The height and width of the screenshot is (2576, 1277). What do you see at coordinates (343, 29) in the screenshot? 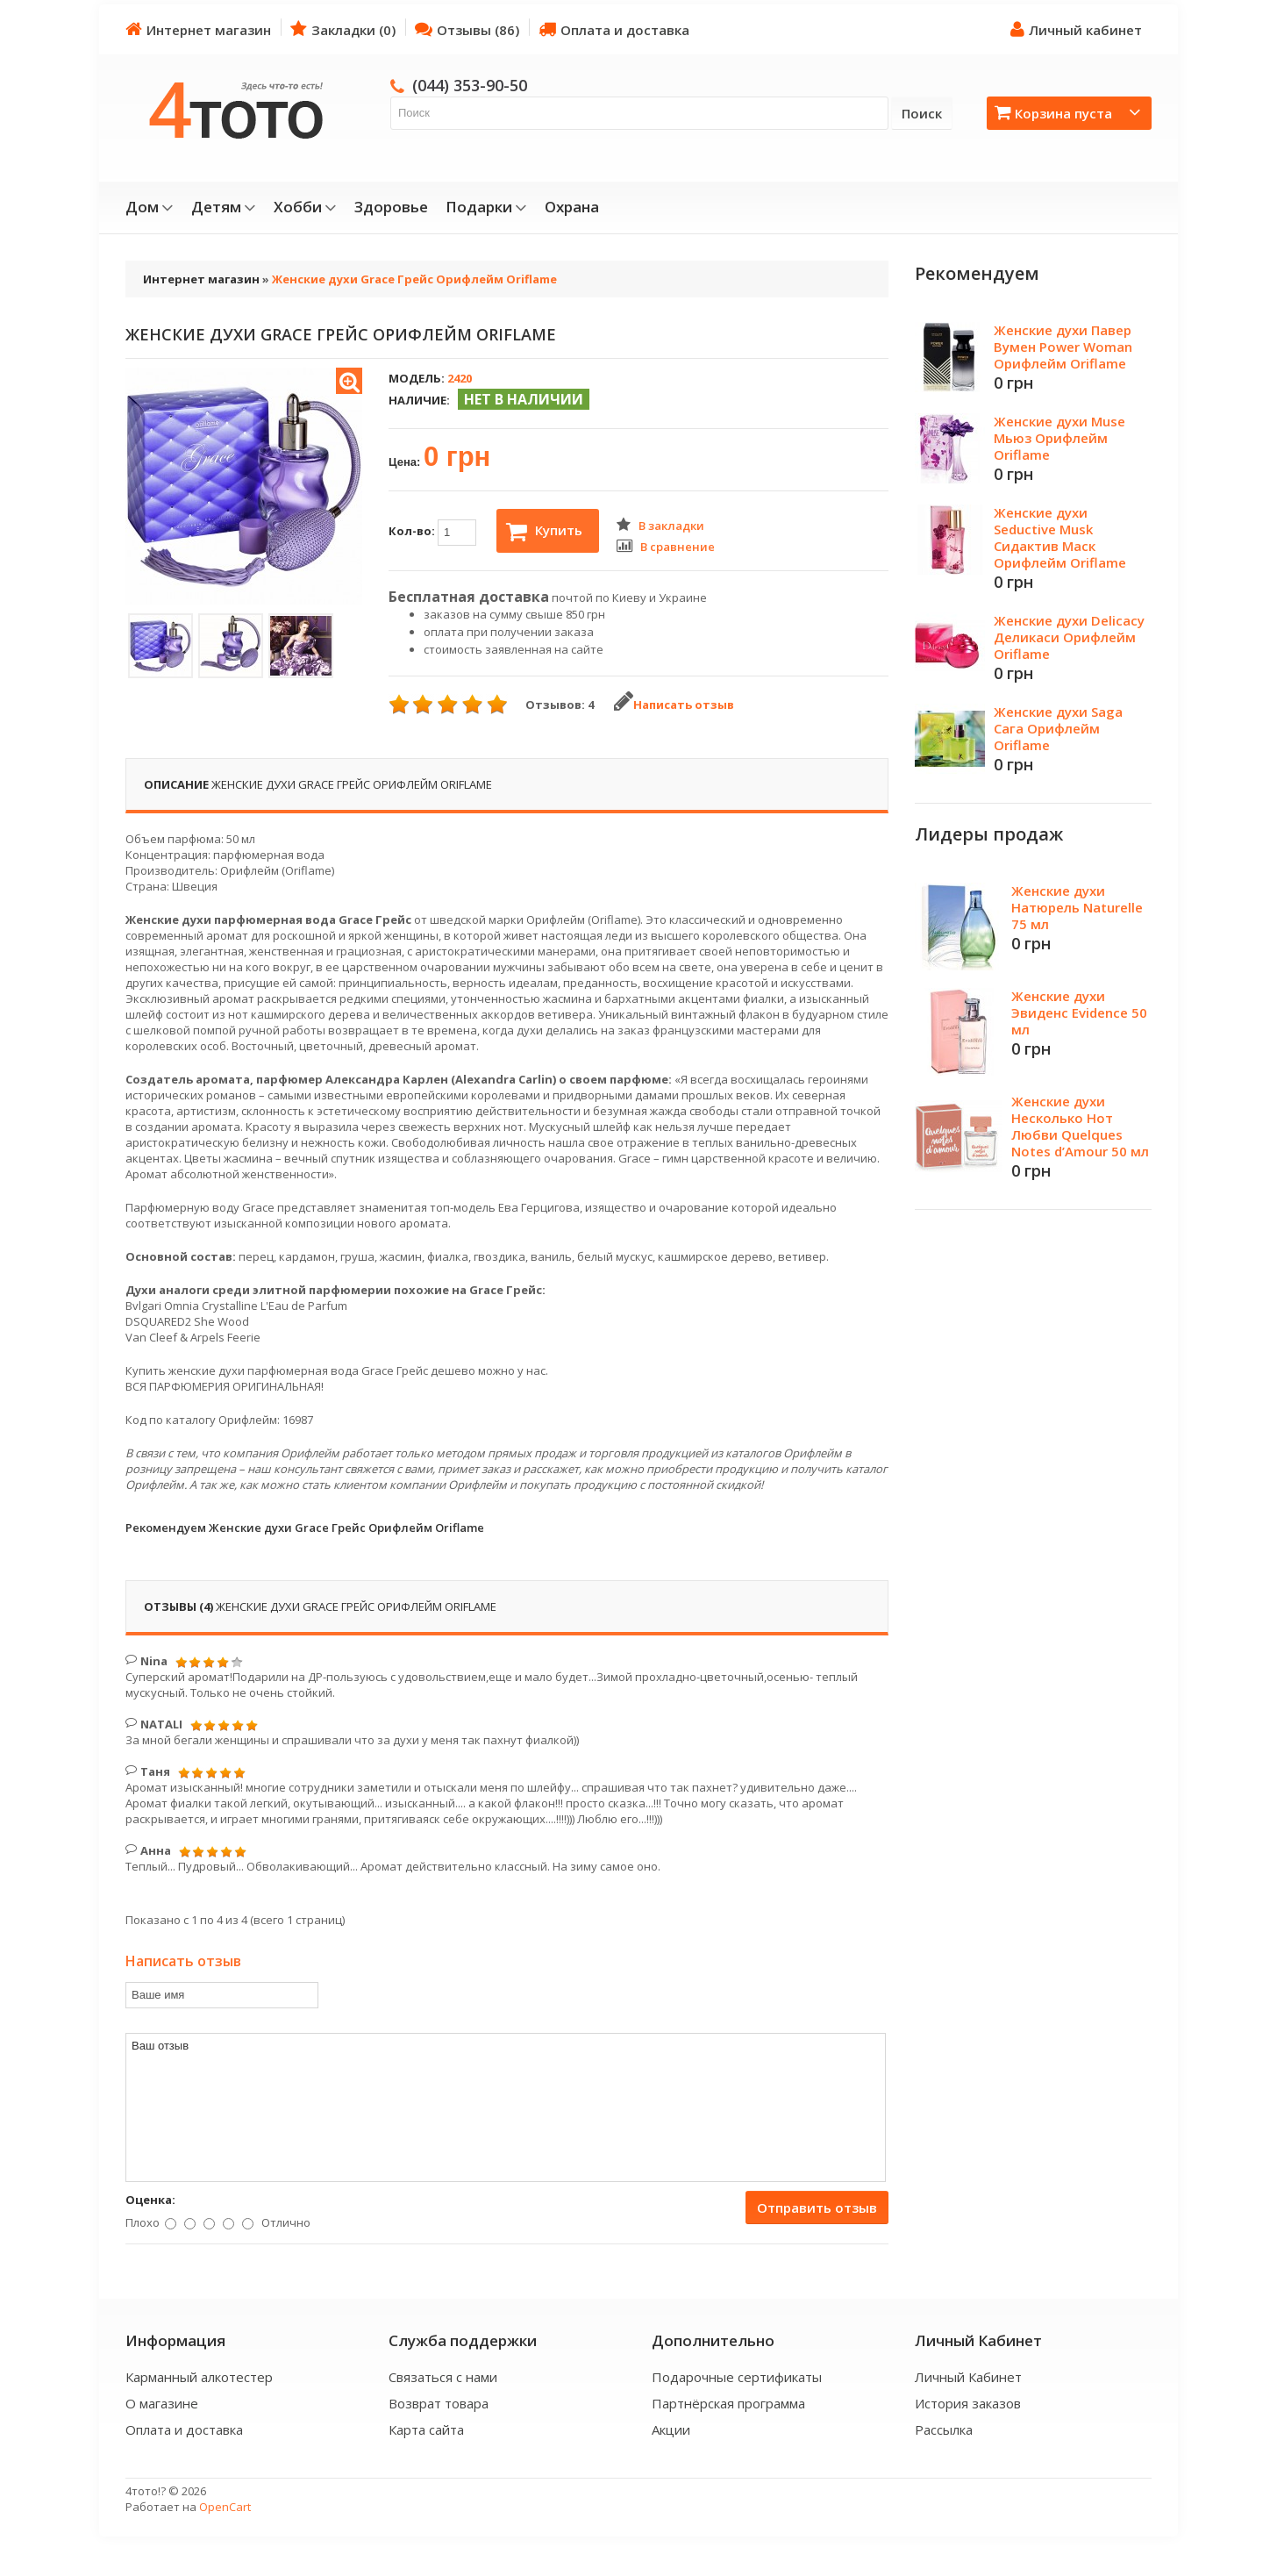
I see `Закладки (0)` at bounding box center [343, 29].